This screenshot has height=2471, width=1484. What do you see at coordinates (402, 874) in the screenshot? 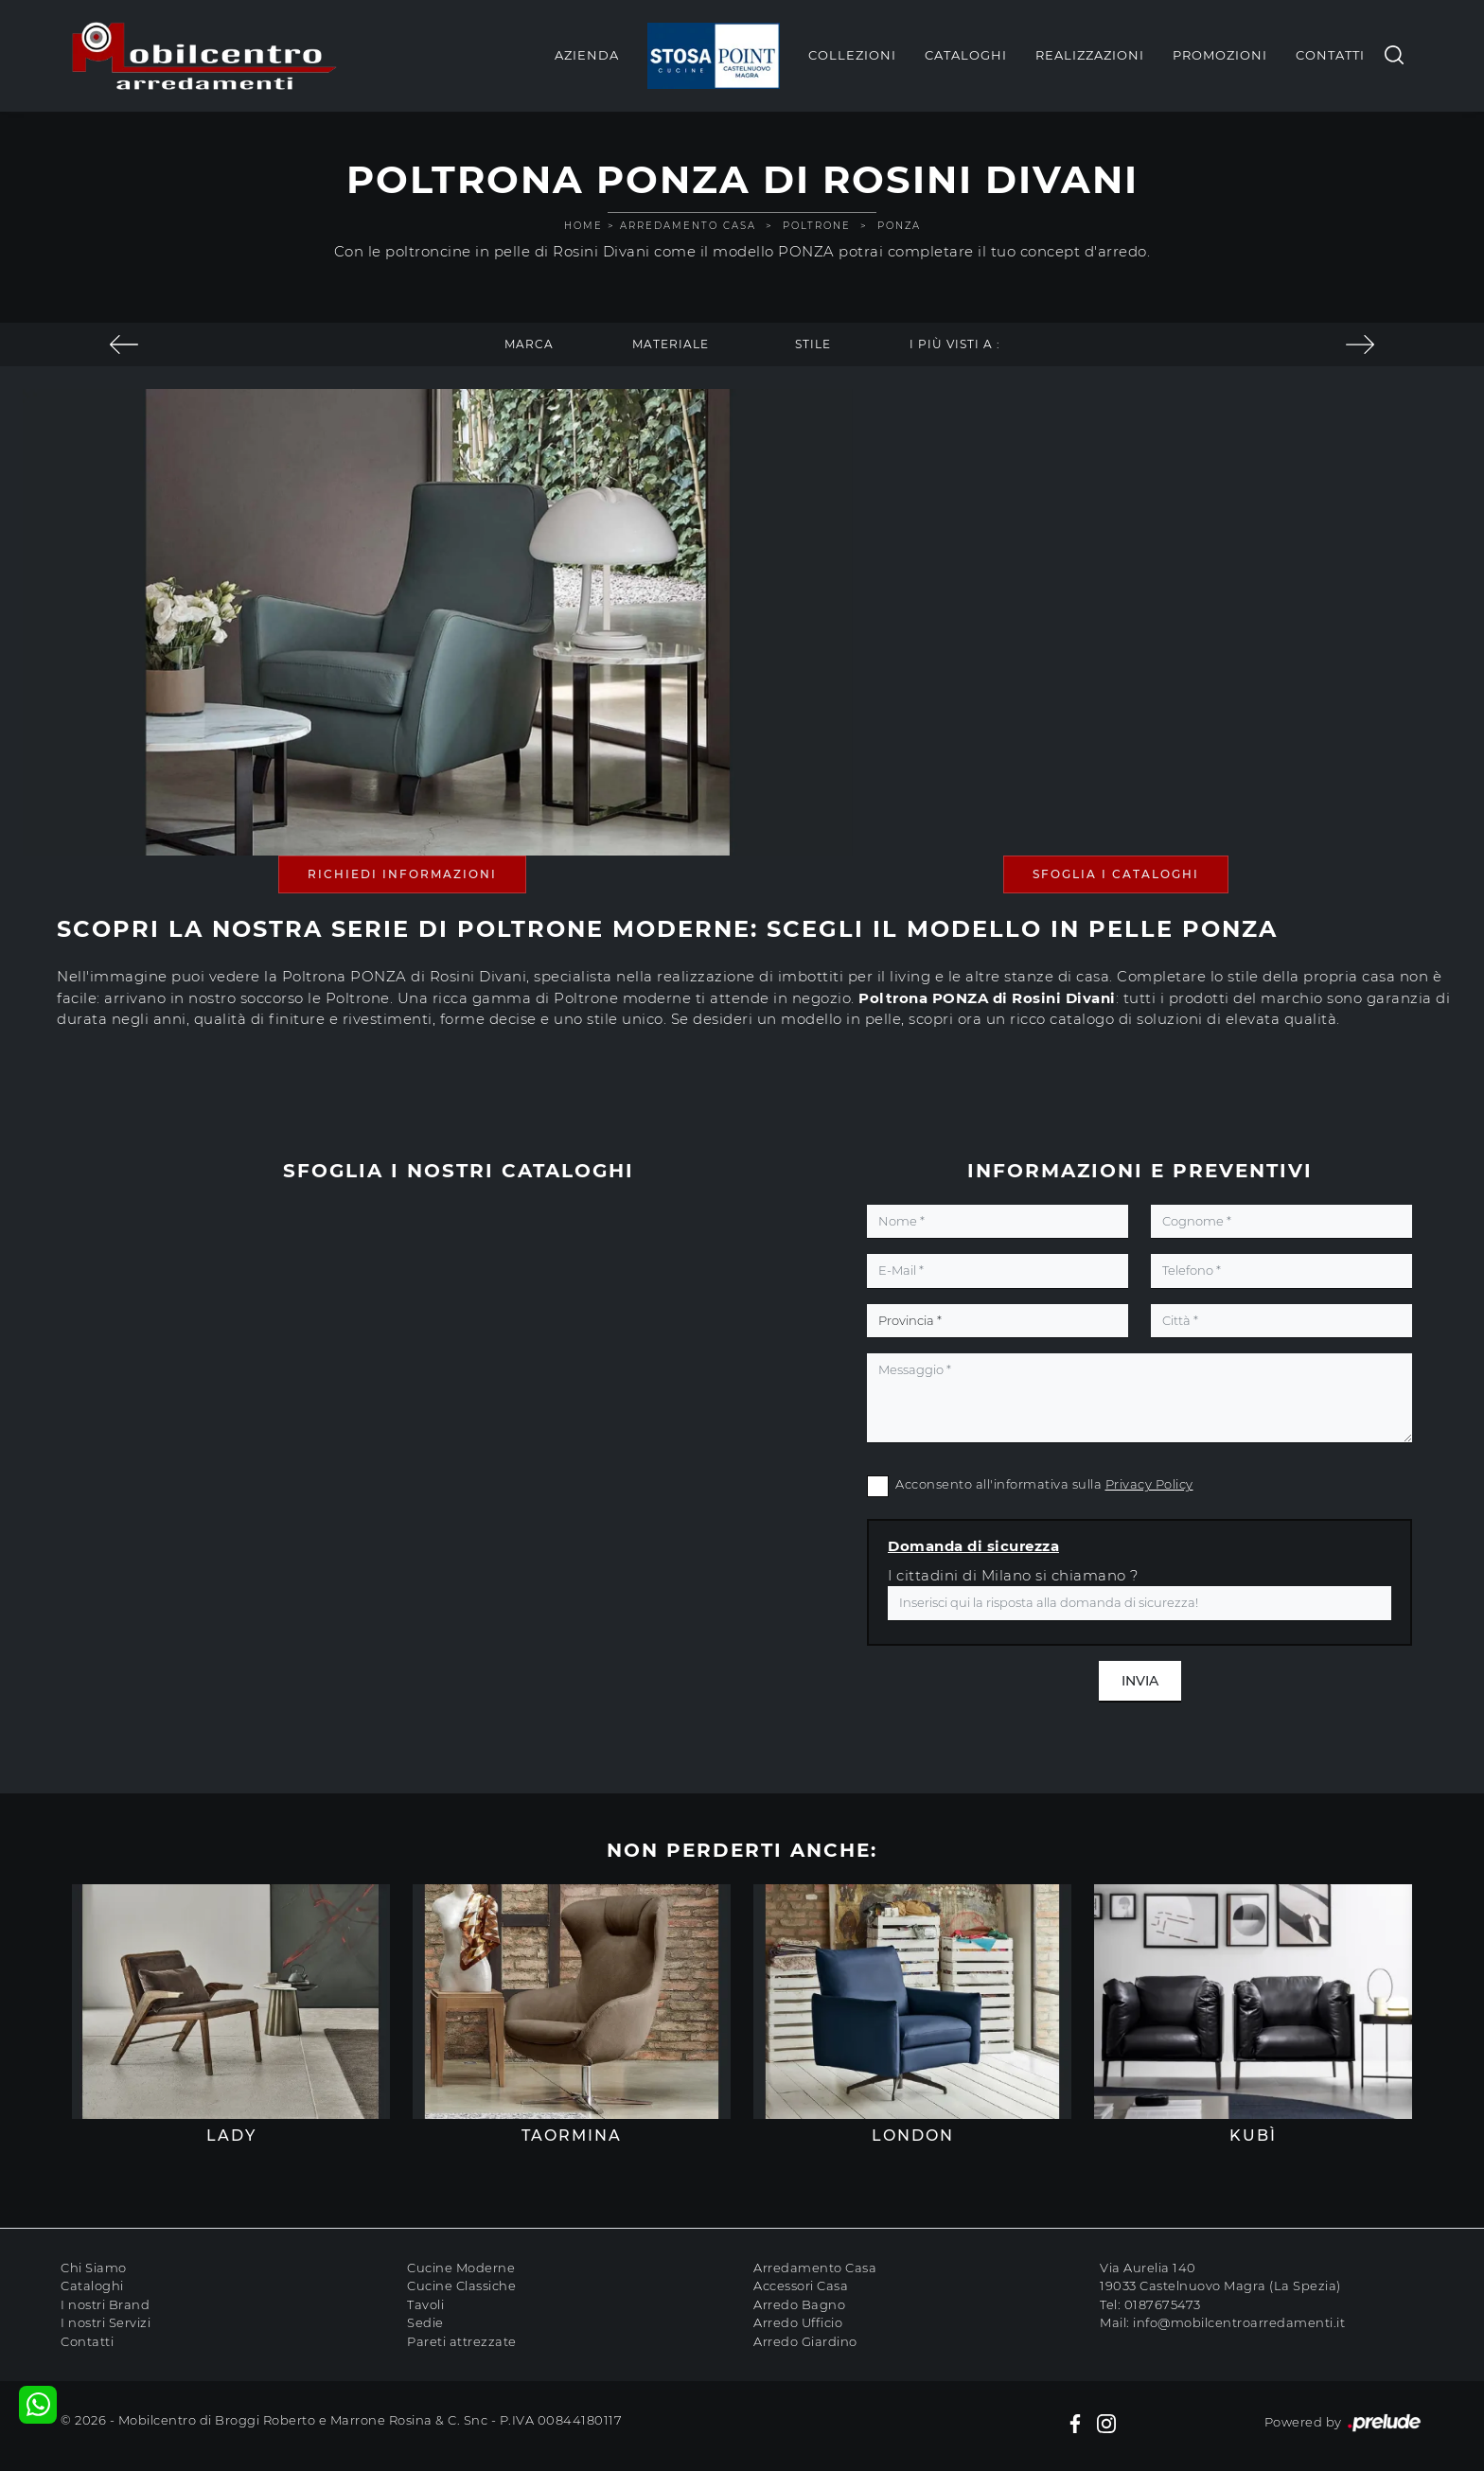
I see `Richiedi Informazioni` at bounding box center [402, 874].